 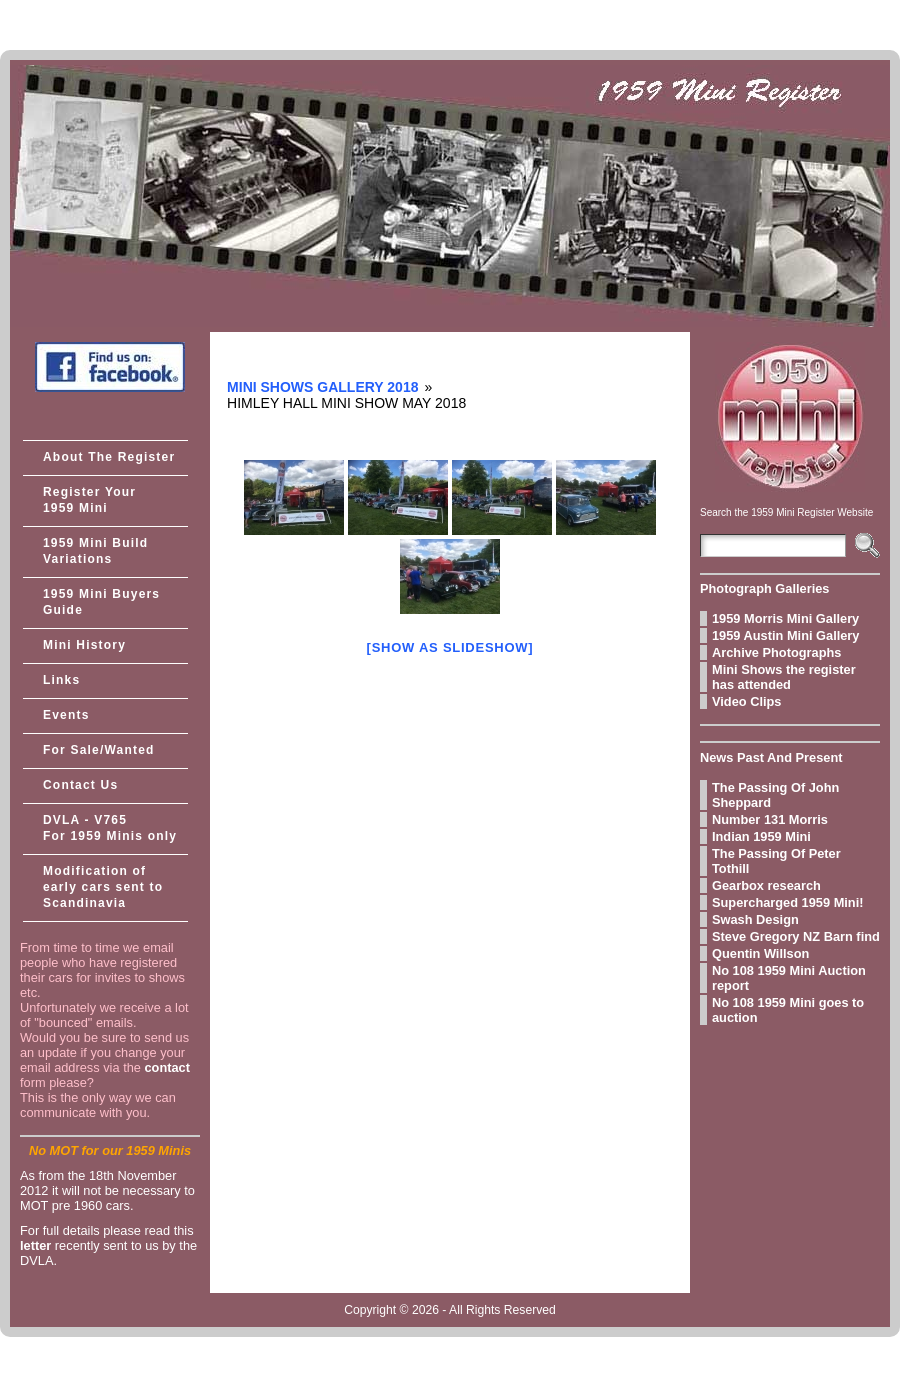 I want to click on Contact Us, so click(x=80, y=785).